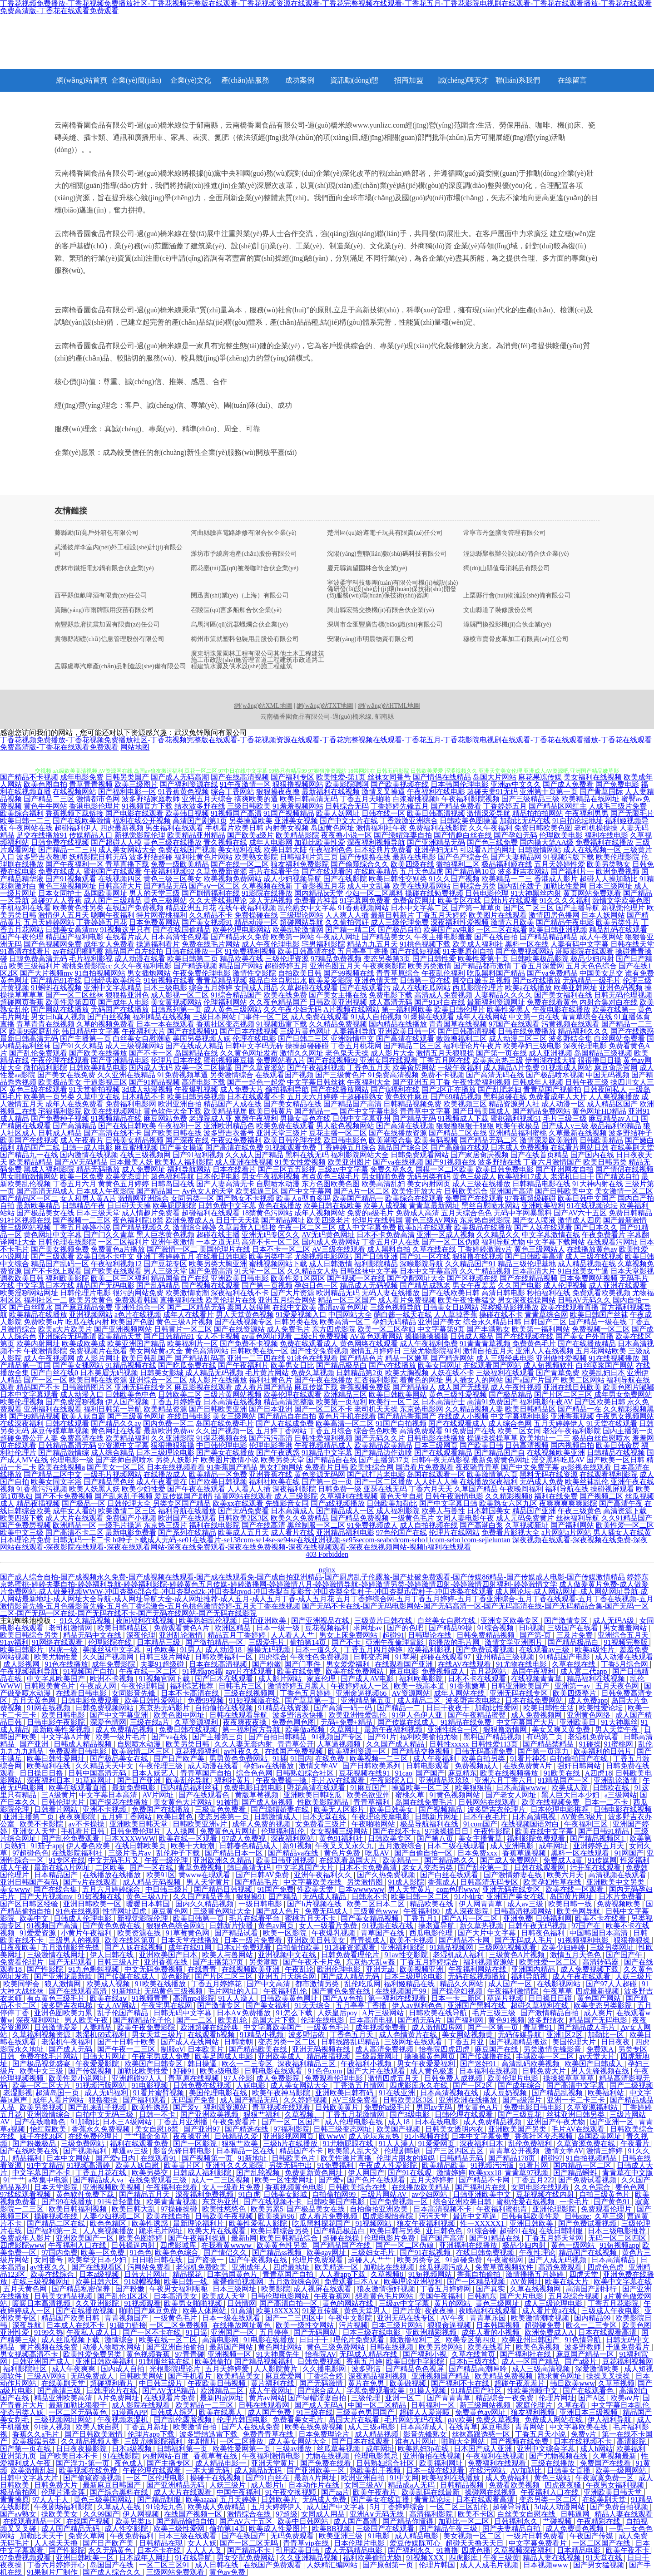 This screenshot has height=2576, width=654. Describe the element at coordinates (457, 1991) in the screenshot. I see `国产操孕妇视频` at that location.